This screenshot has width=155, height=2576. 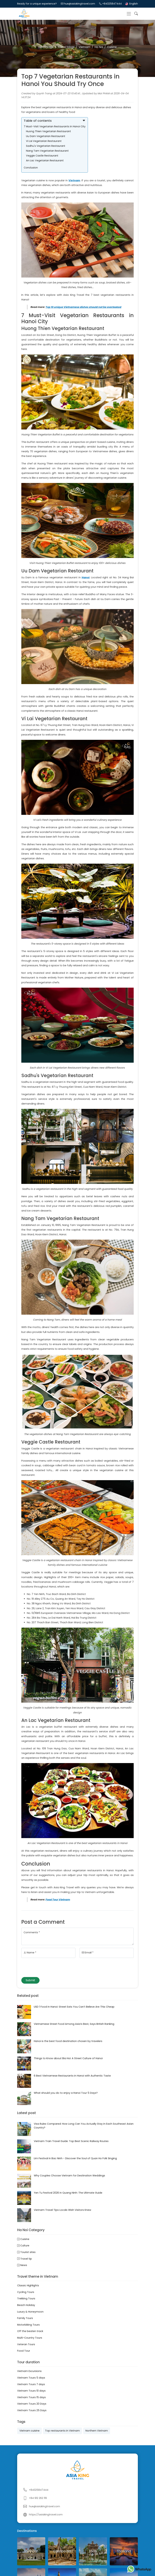 What do you see at coordinates (29, 2430) in the screenshot?
I see `Vietnam cuisine` at bounding box center [29, 2430].